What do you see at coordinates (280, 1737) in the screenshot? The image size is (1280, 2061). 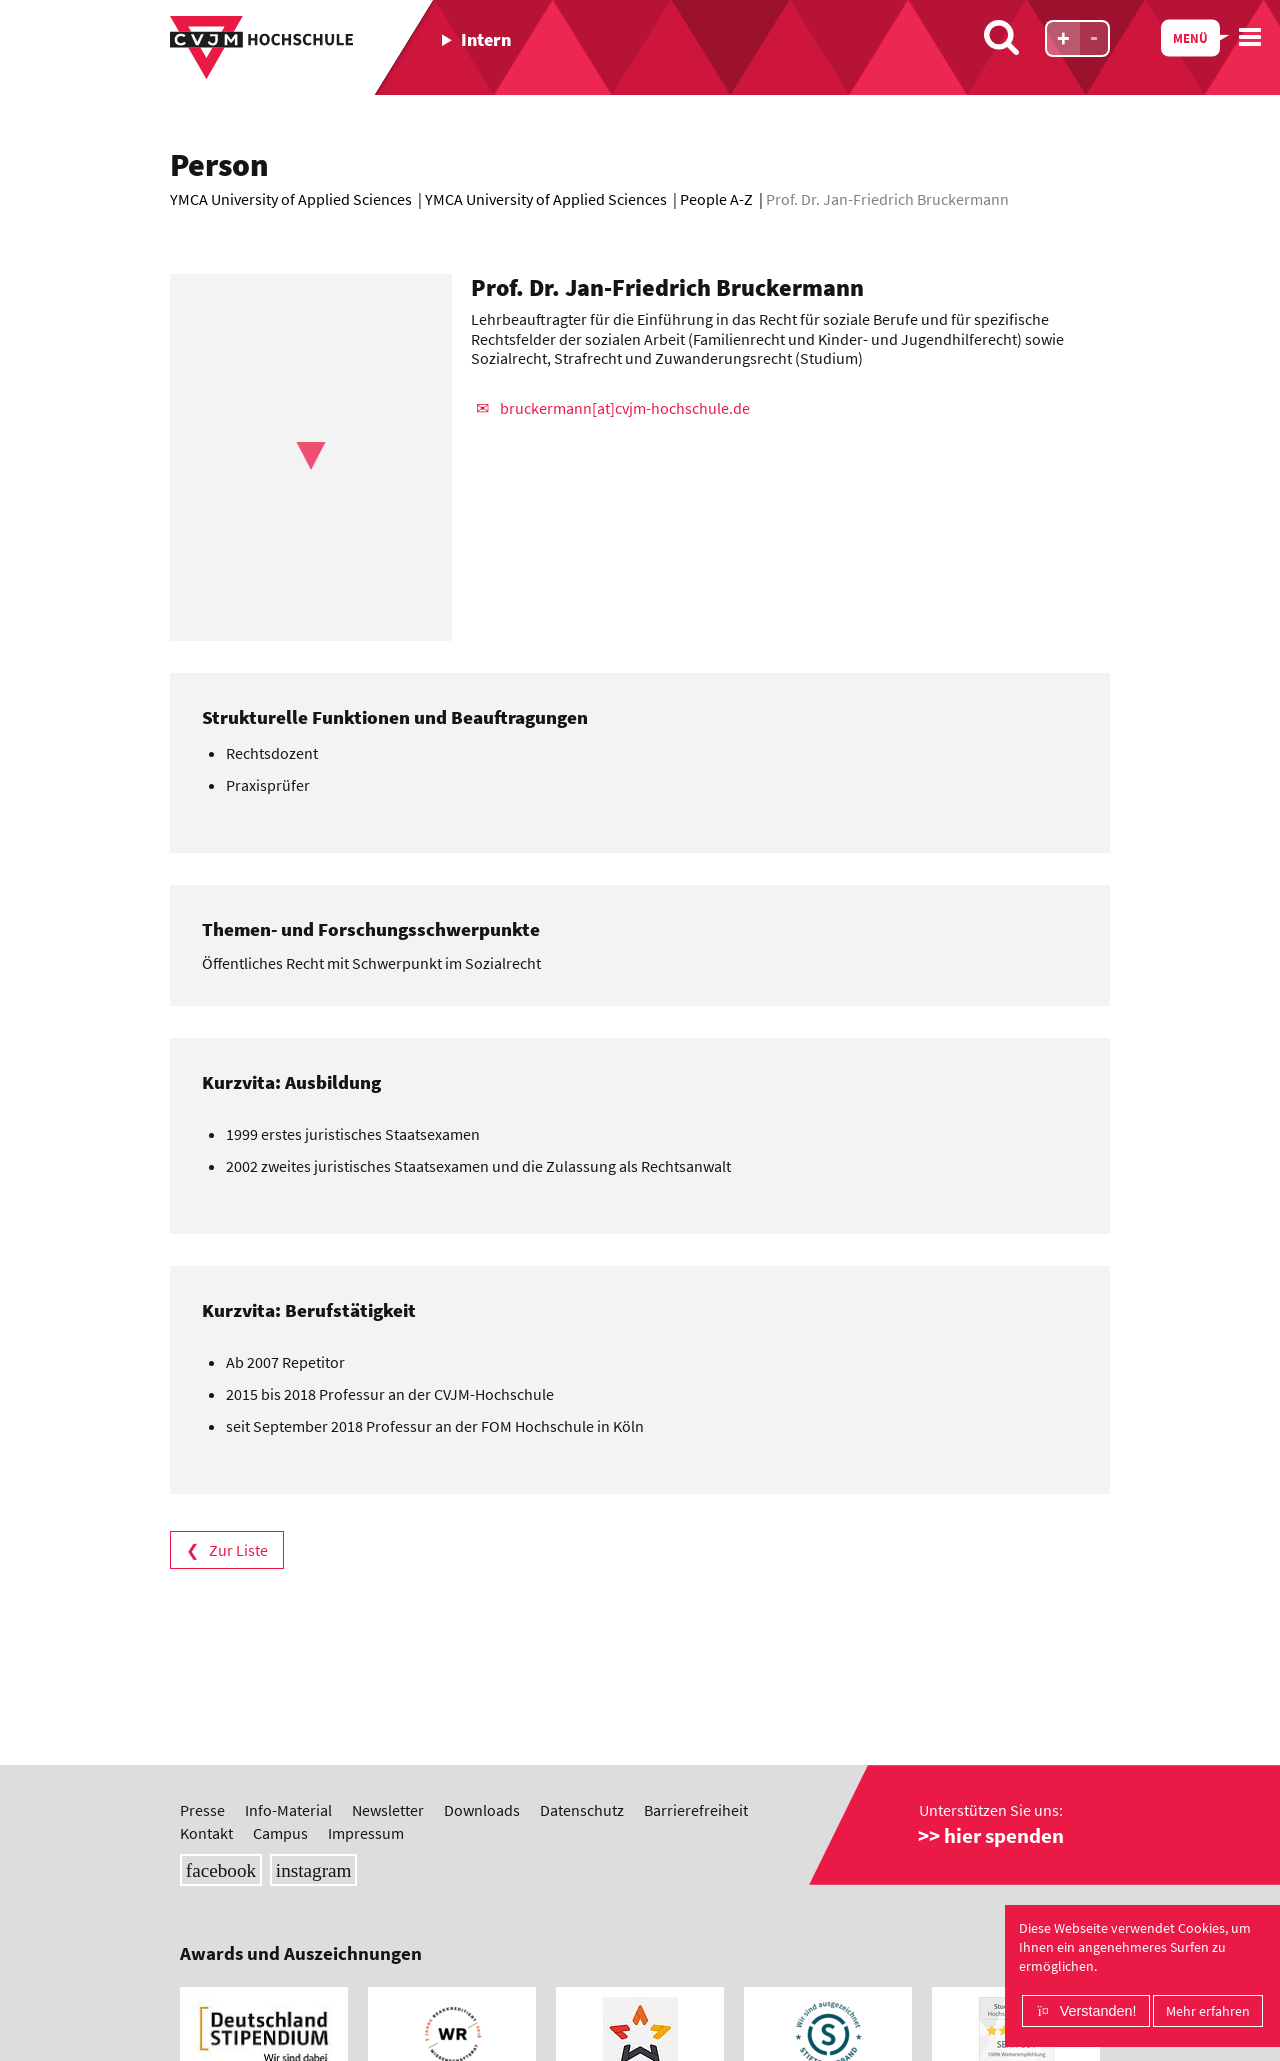 I see `Campus` at bounding box center [280, 1737].